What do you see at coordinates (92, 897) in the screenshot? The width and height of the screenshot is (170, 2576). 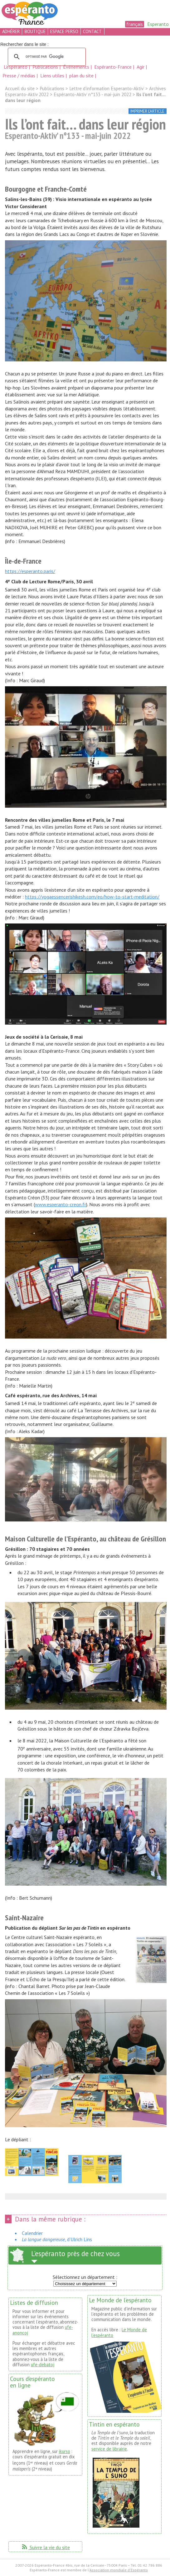 I see `https://yogaessencerishikesh.com/eo/how-to-start-meditation/` at bounding box center [92, 897].